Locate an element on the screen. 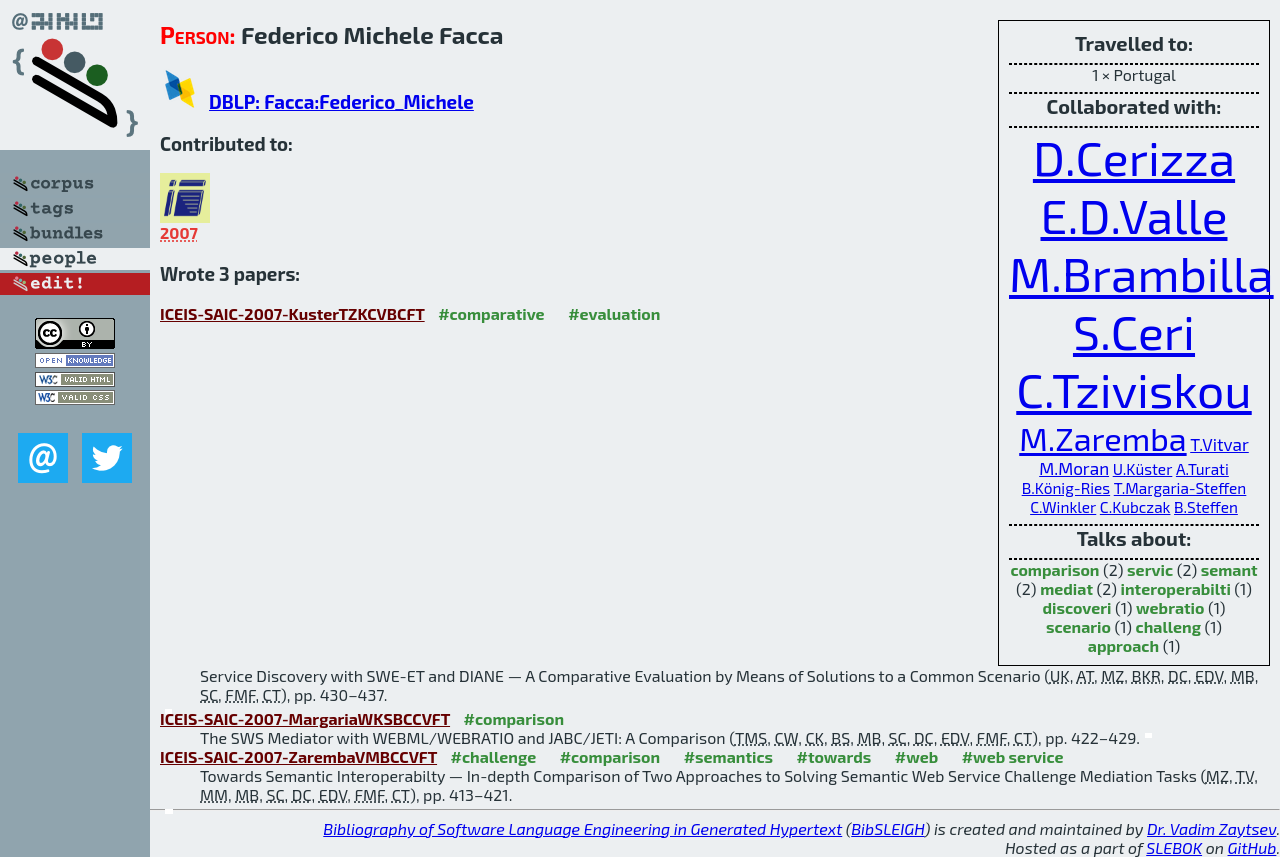 Image resolution: width=1280 pixels, height=857 pixels. webratio is located at coordinates (1170, 607).